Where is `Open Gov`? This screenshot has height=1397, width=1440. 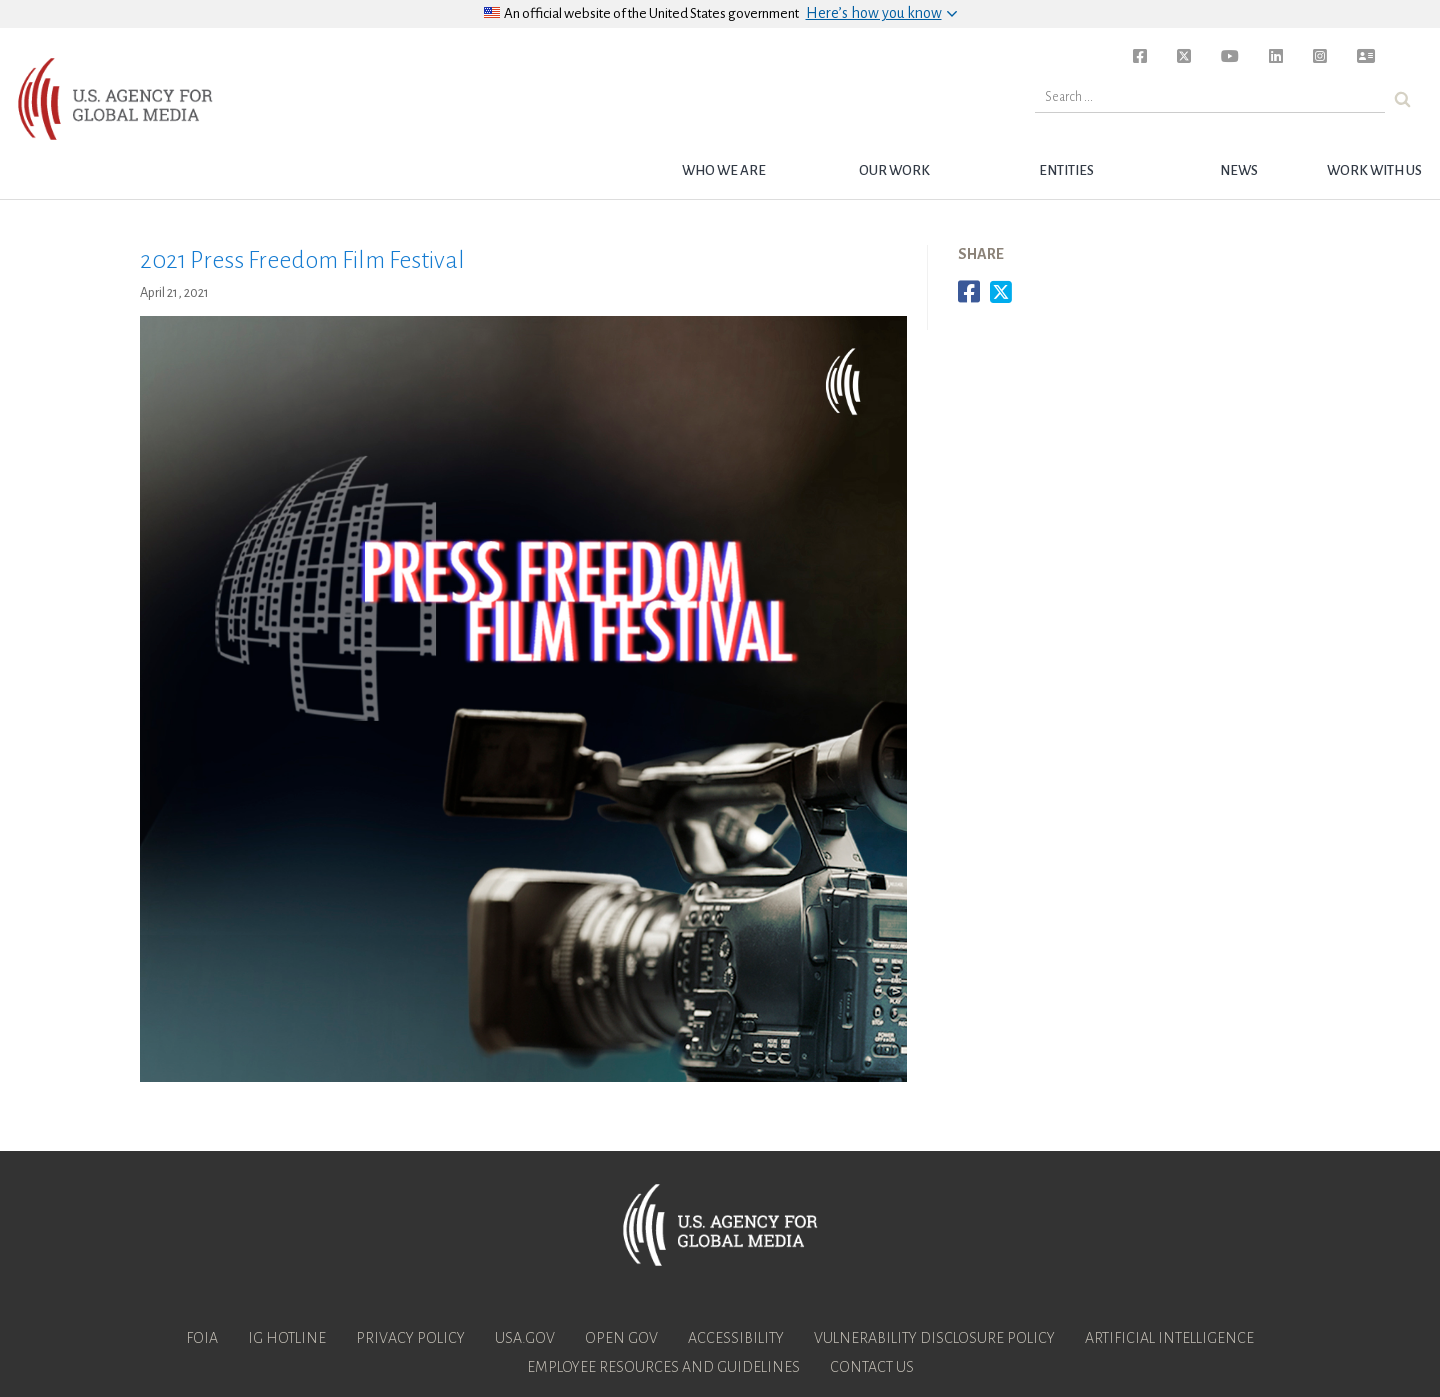 Open Gov is located at coordinates (621, 1338).